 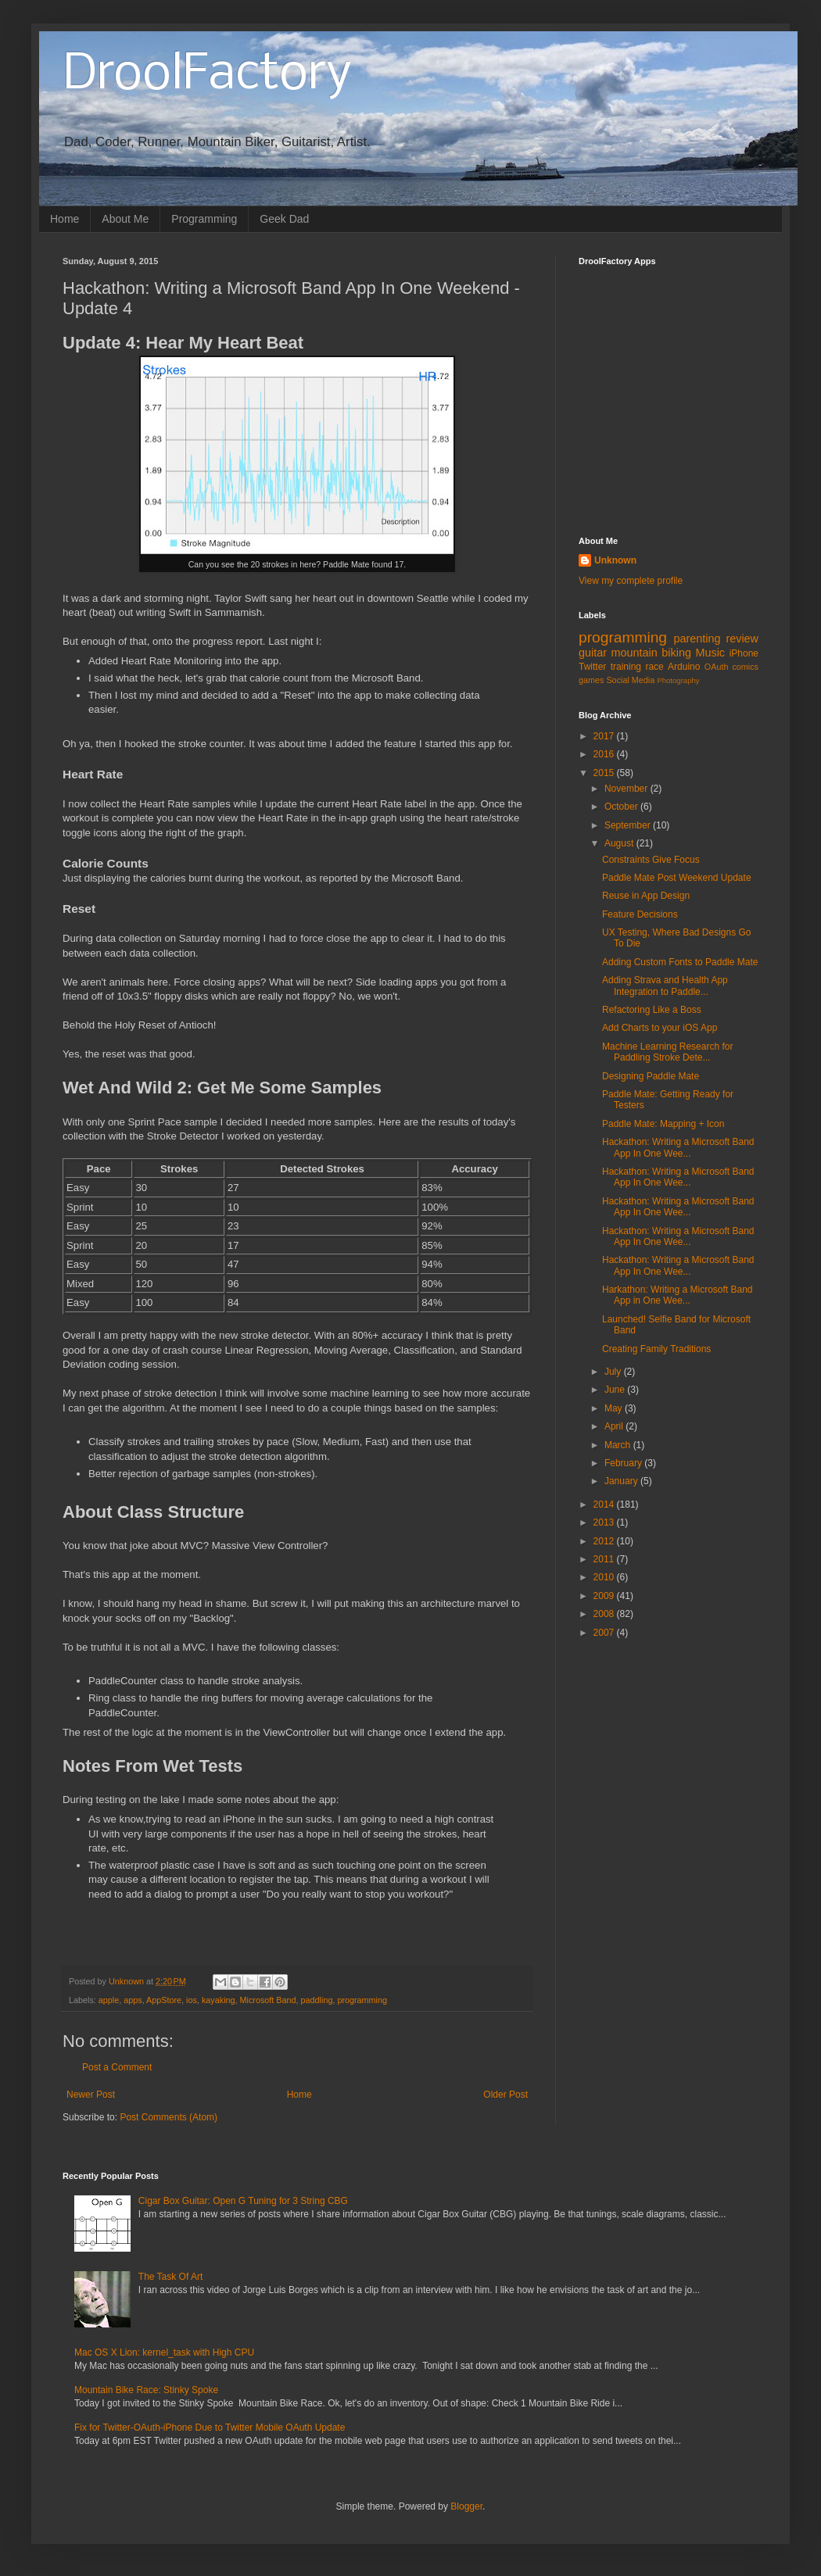 I want to click on 2013, so click(x=605, y=1522).